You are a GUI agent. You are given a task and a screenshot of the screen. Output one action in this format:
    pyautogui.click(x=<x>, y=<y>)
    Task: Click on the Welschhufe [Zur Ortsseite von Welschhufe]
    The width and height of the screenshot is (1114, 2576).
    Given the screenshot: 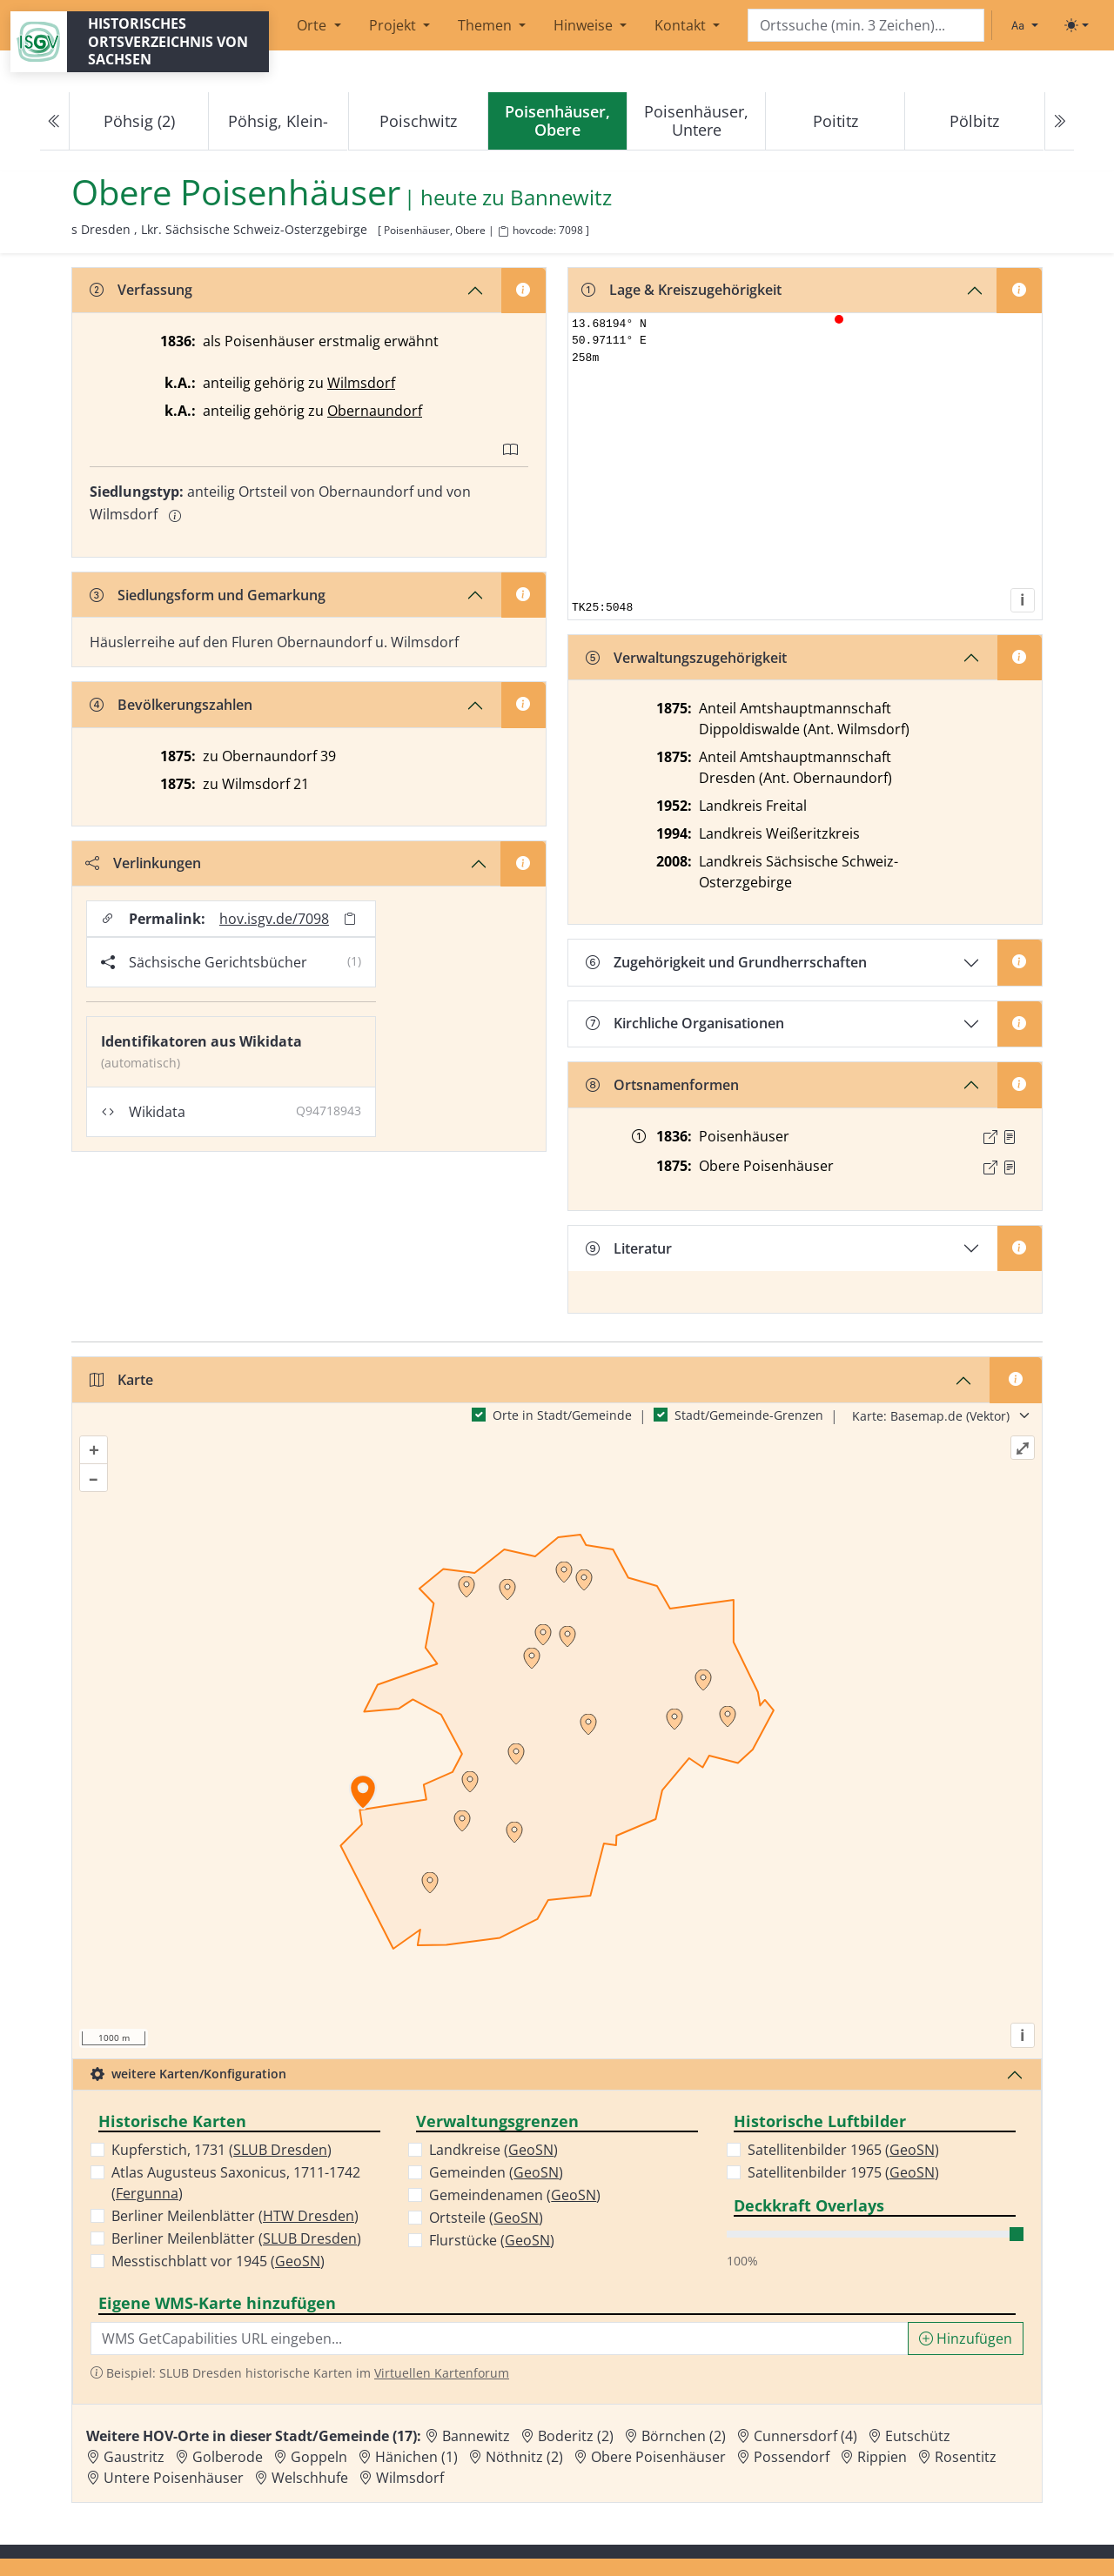 What is the action you would take?
    pyautogui.click(x=310, y=2477)
    